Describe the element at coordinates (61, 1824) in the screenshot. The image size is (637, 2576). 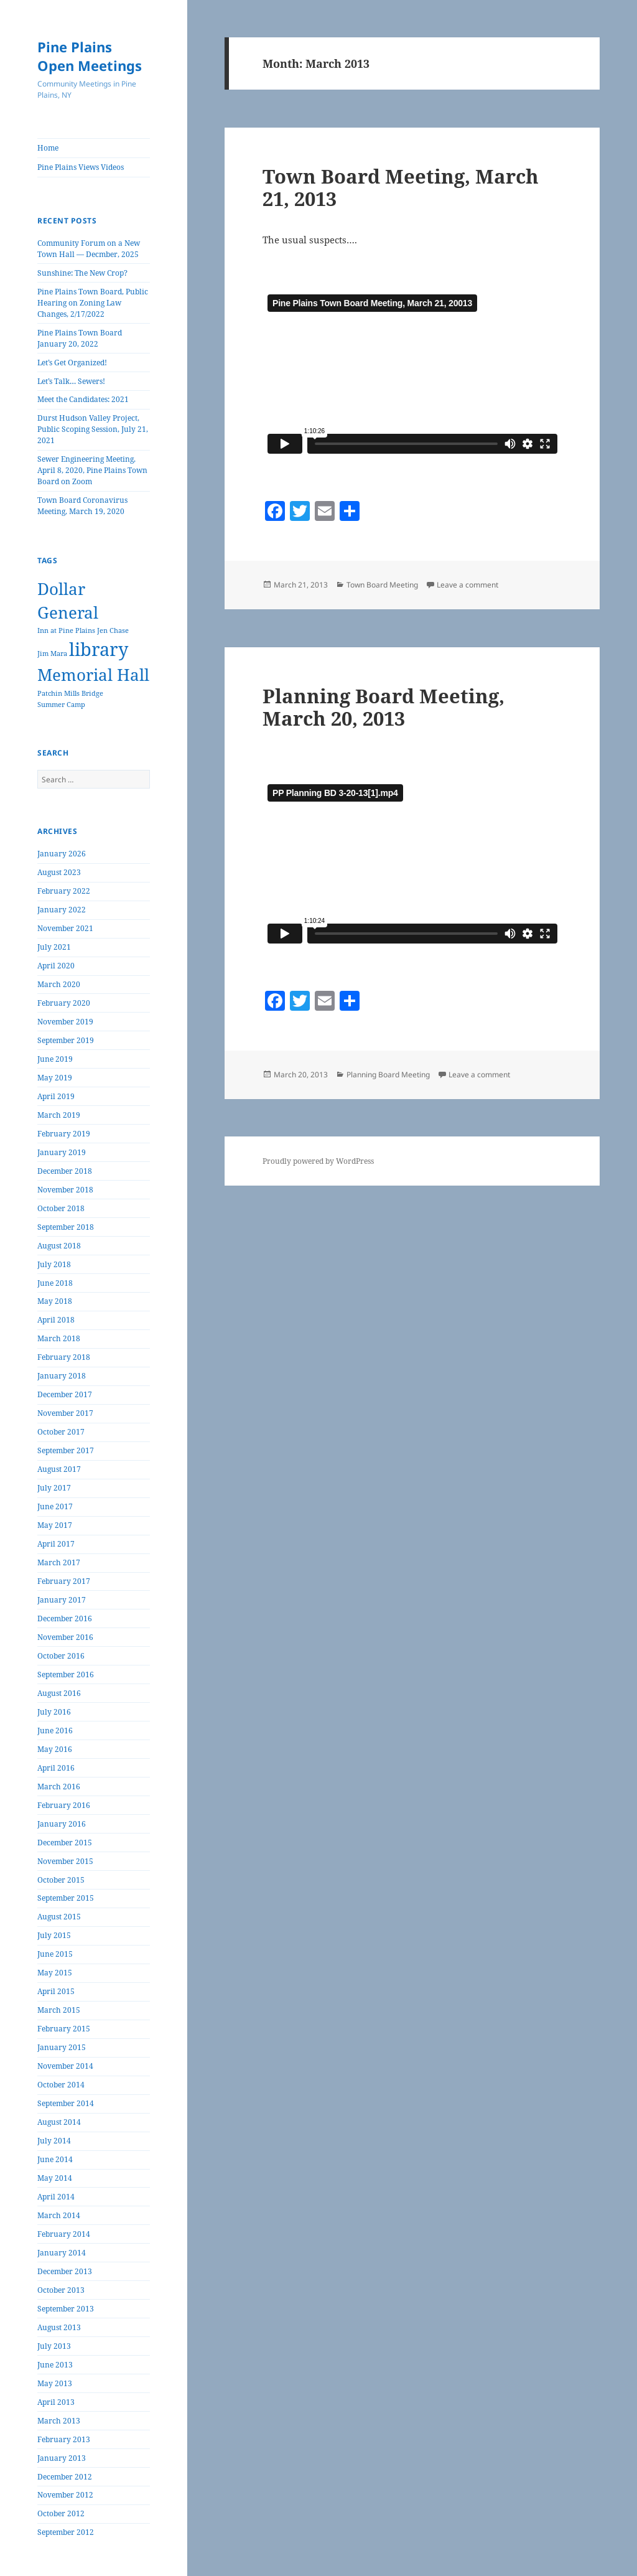
I see `January 2016` at that location.